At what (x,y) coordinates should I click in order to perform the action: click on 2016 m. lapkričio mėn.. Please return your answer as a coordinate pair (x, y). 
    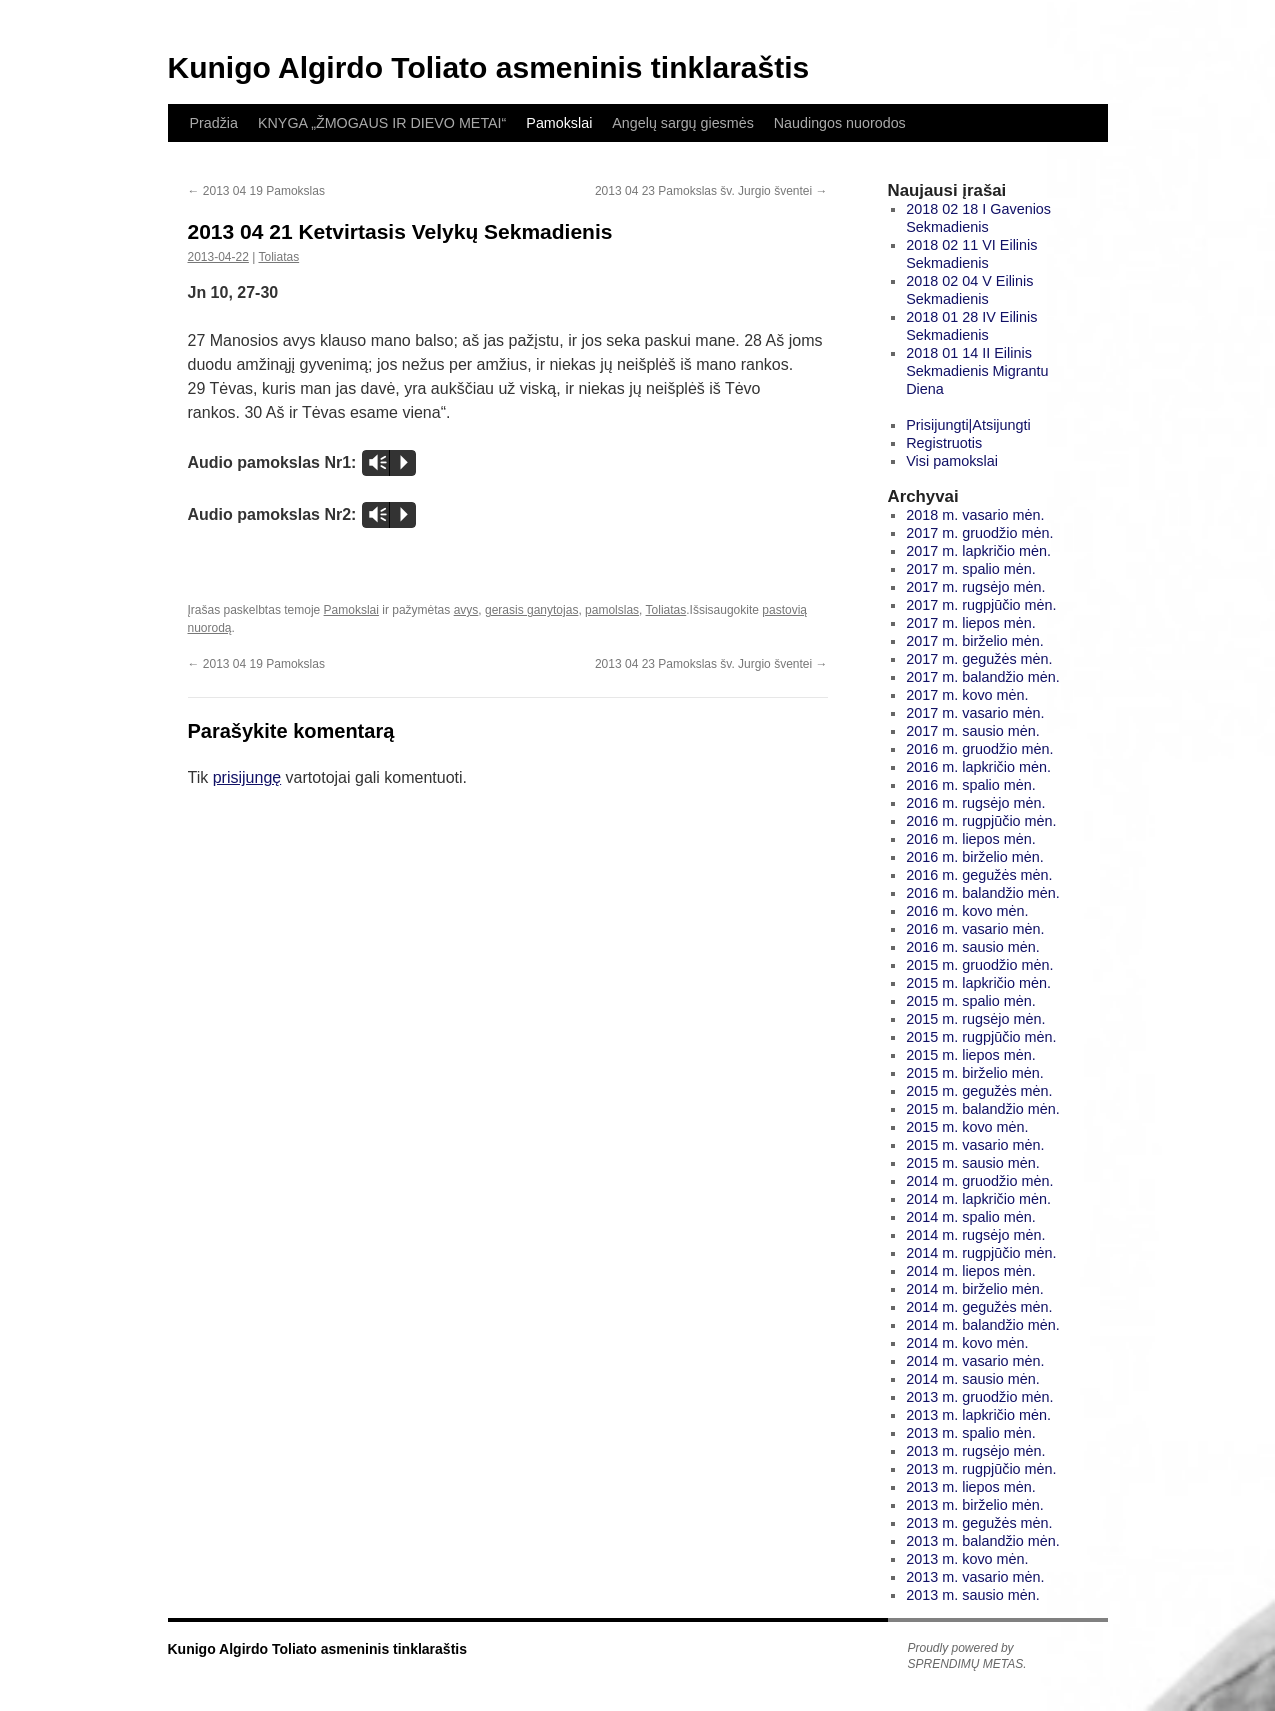
    Looking at the image, I should click on (978, 767).